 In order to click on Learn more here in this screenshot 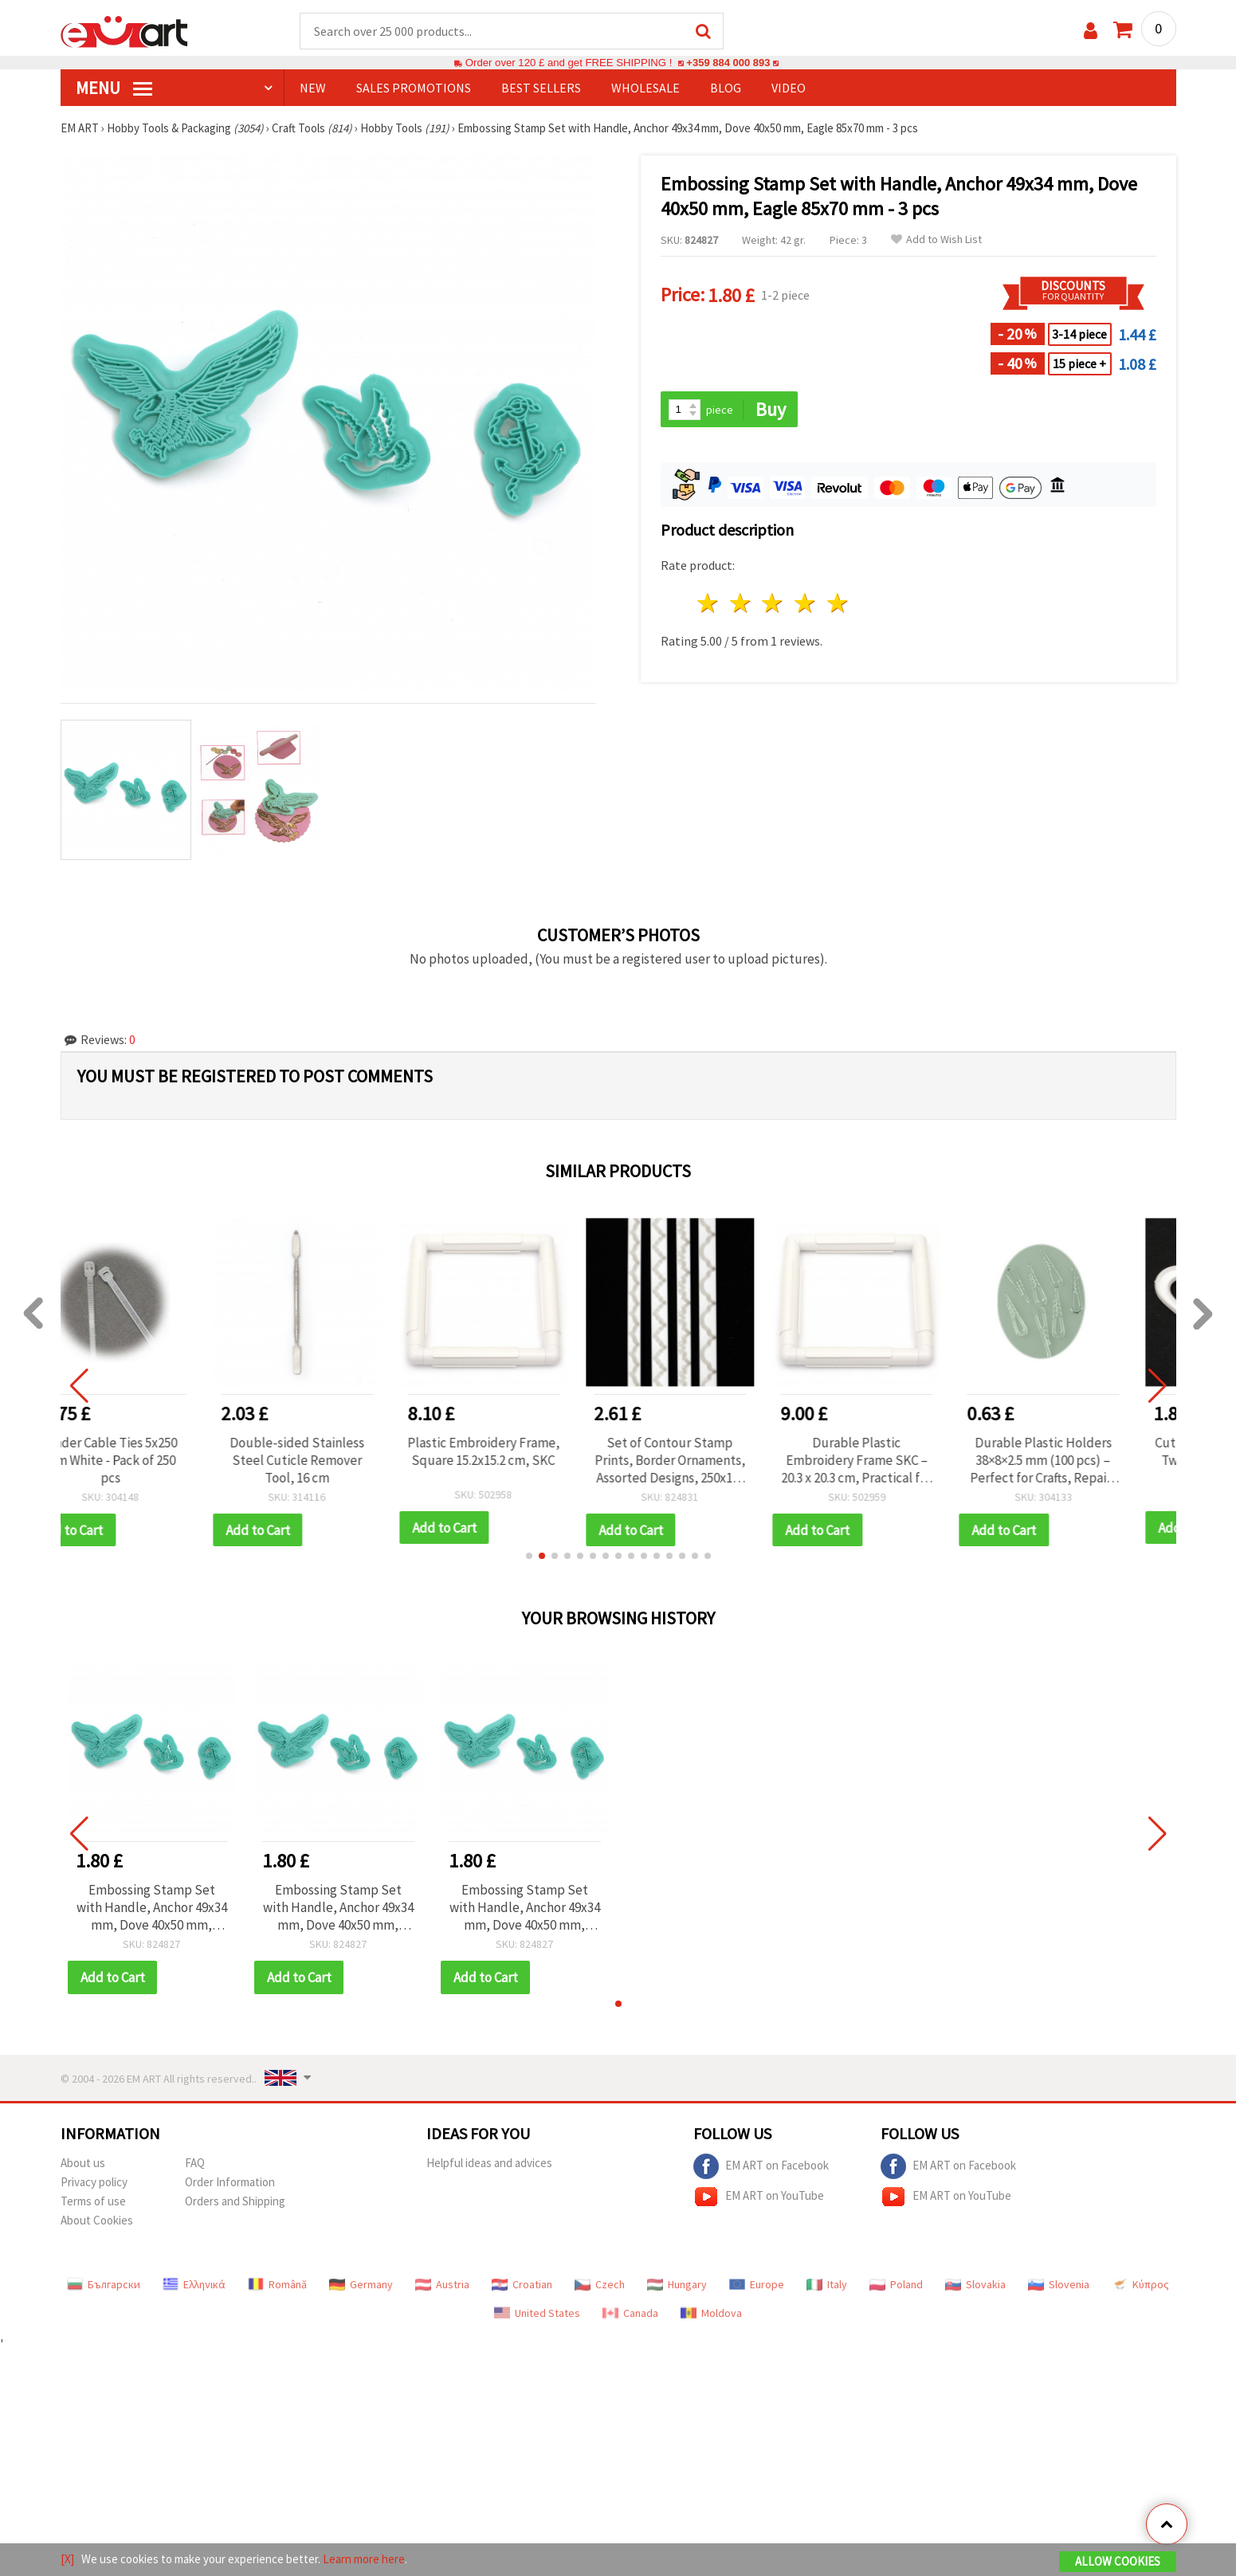, I will do `click(364, 2558)`.